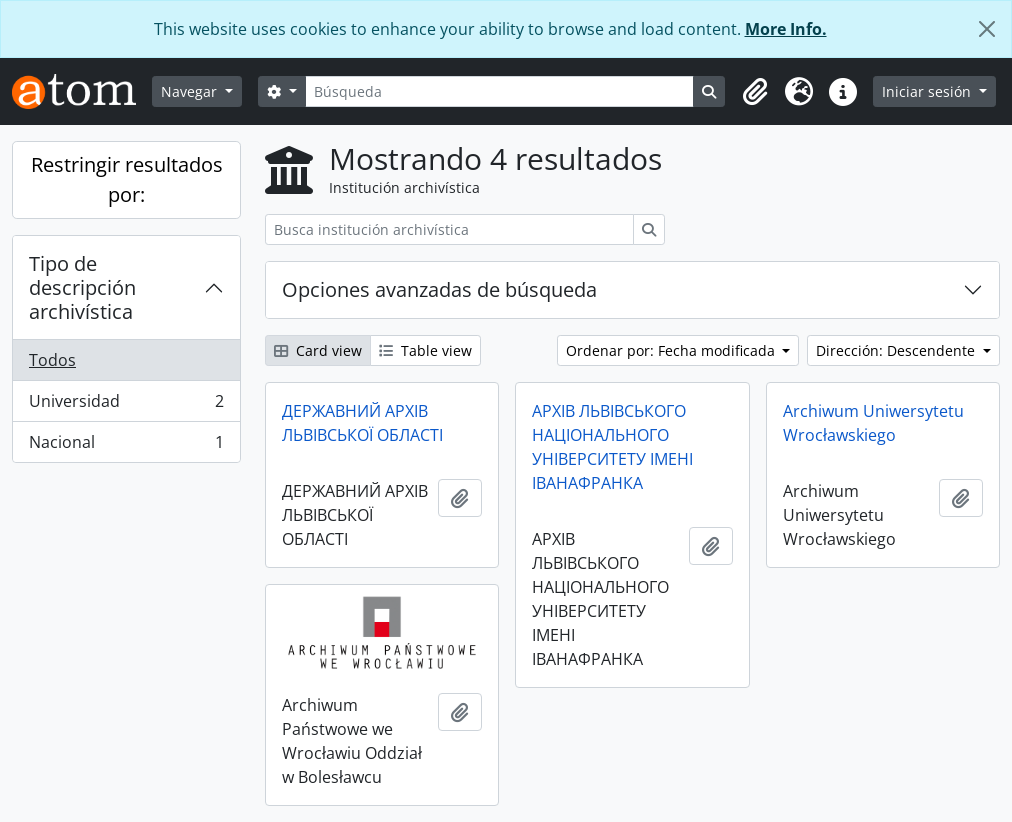 This screenshot has height=822, width=1012. I want to click on Tipo de descripción archivística, so click(82, 287).